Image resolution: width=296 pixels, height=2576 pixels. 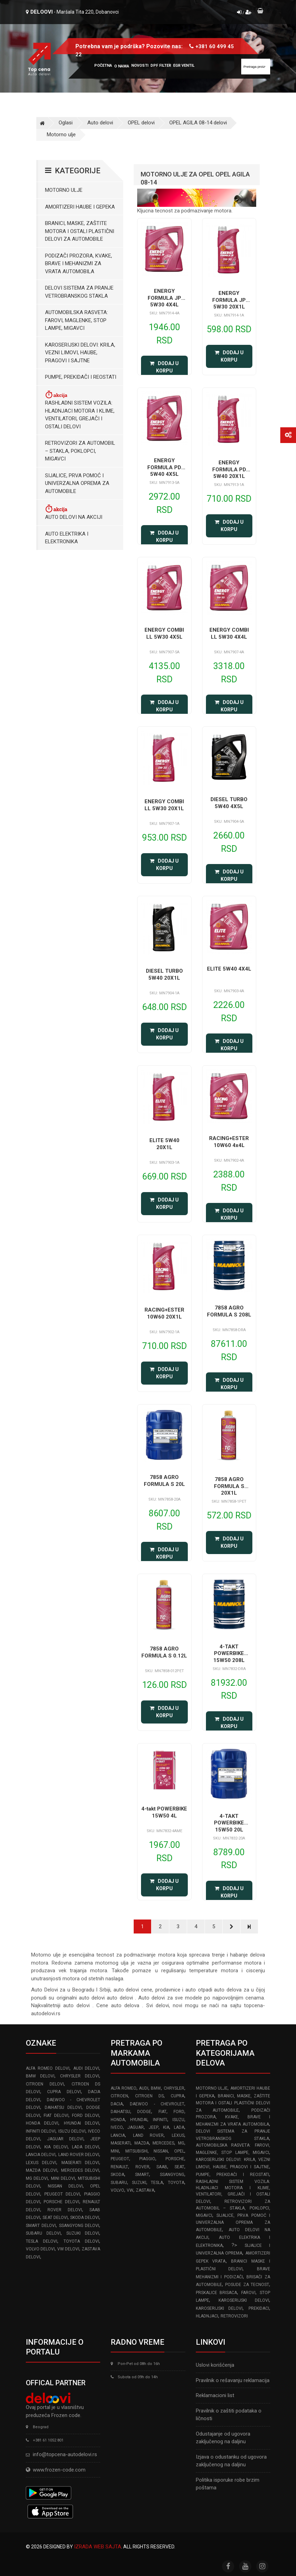 What do you see at coordinates (247, 2284) in the screenshot?
I see `Posude za tecnost` at bounding box center [247, 2284].